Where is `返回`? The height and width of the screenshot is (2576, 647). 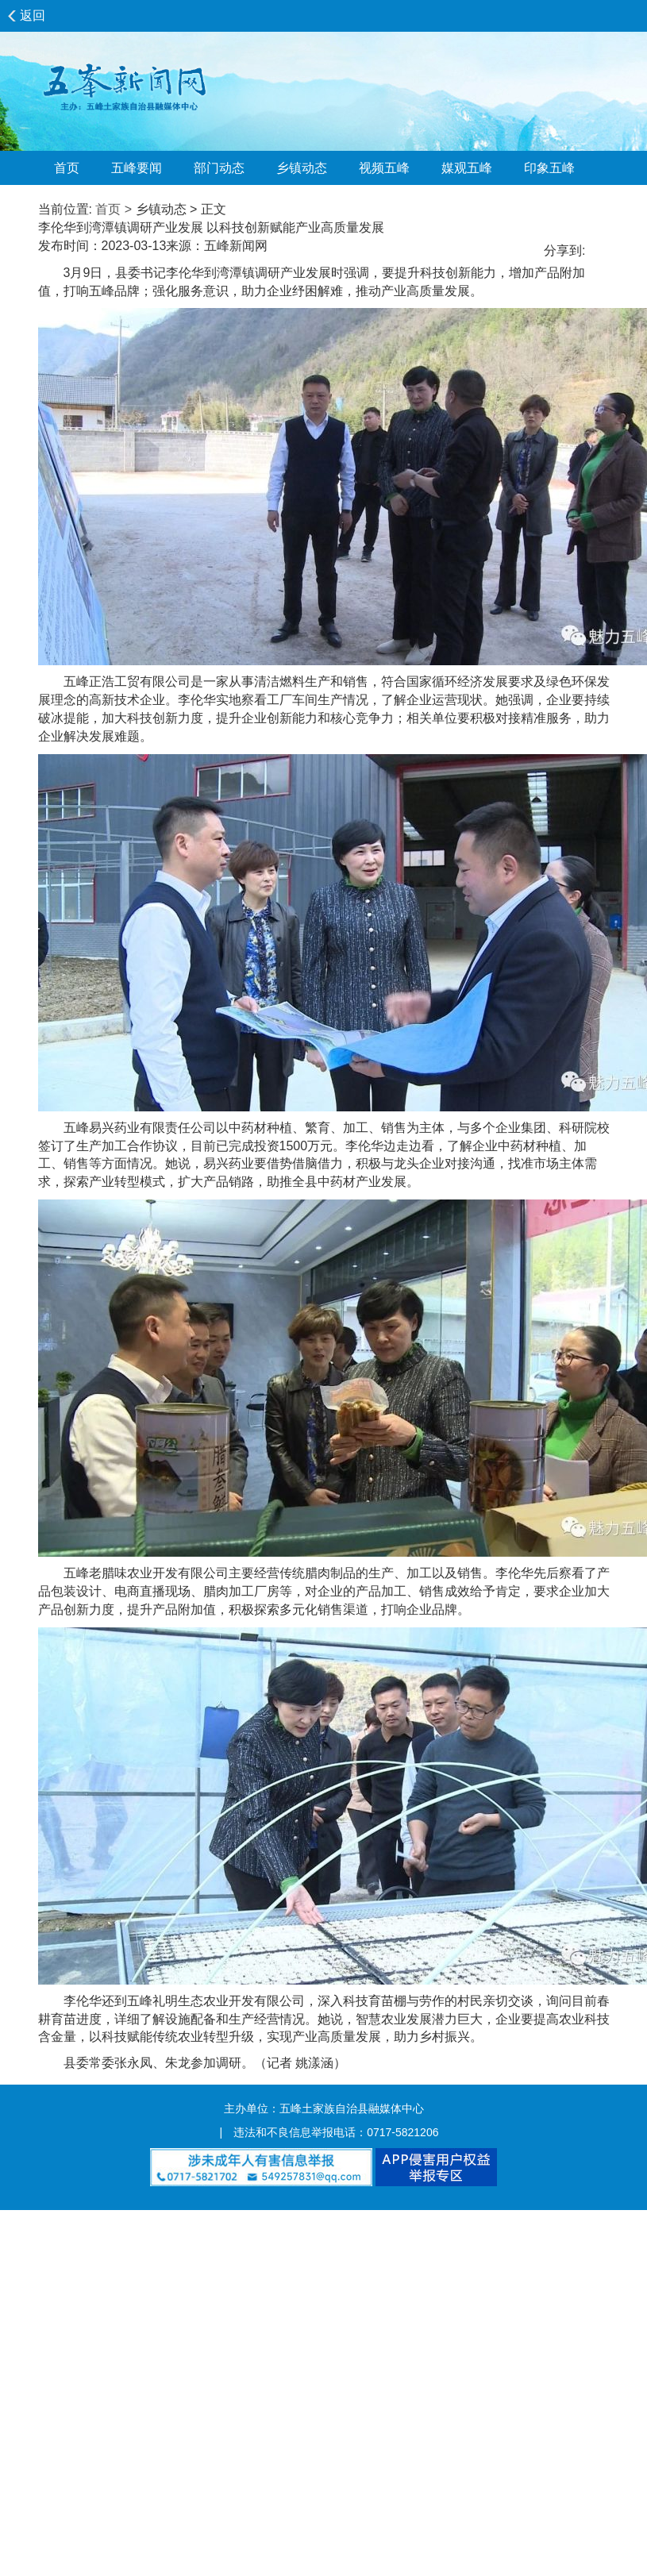 返回 is located at coordinates (32, 15).